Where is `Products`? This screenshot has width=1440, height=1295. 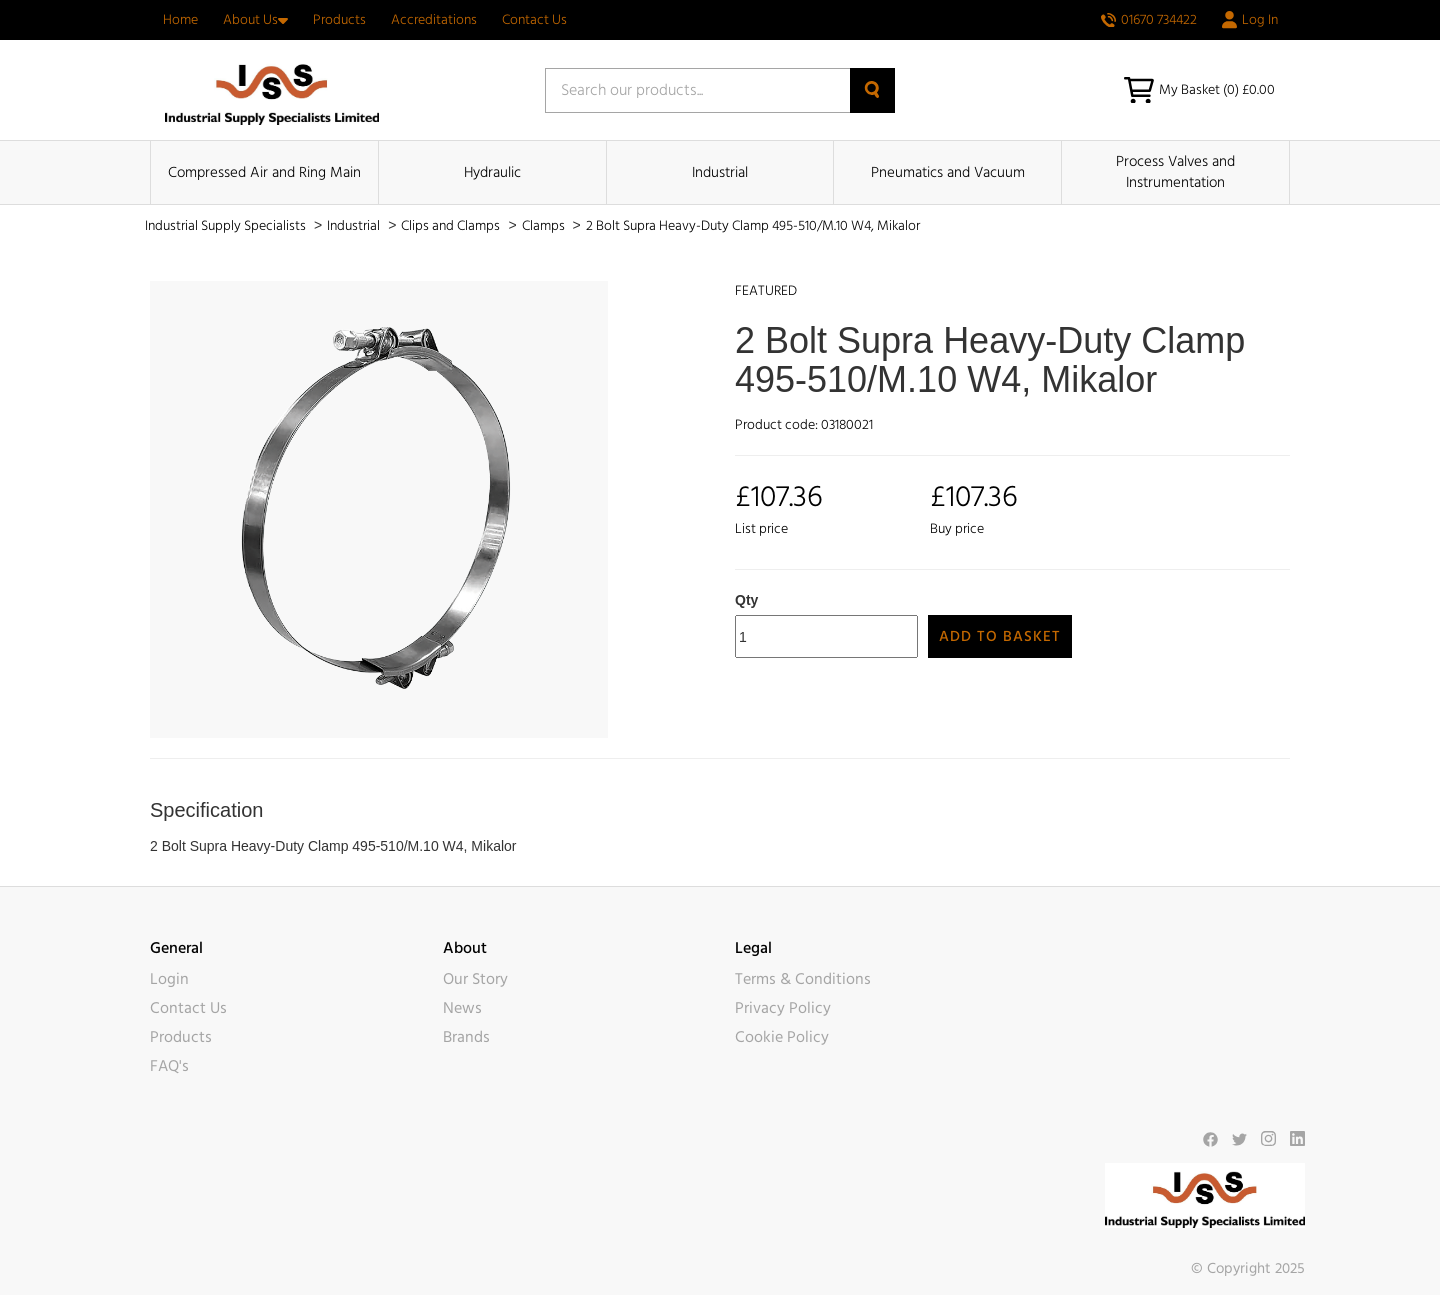
Products is located at coordinates (339, 20).